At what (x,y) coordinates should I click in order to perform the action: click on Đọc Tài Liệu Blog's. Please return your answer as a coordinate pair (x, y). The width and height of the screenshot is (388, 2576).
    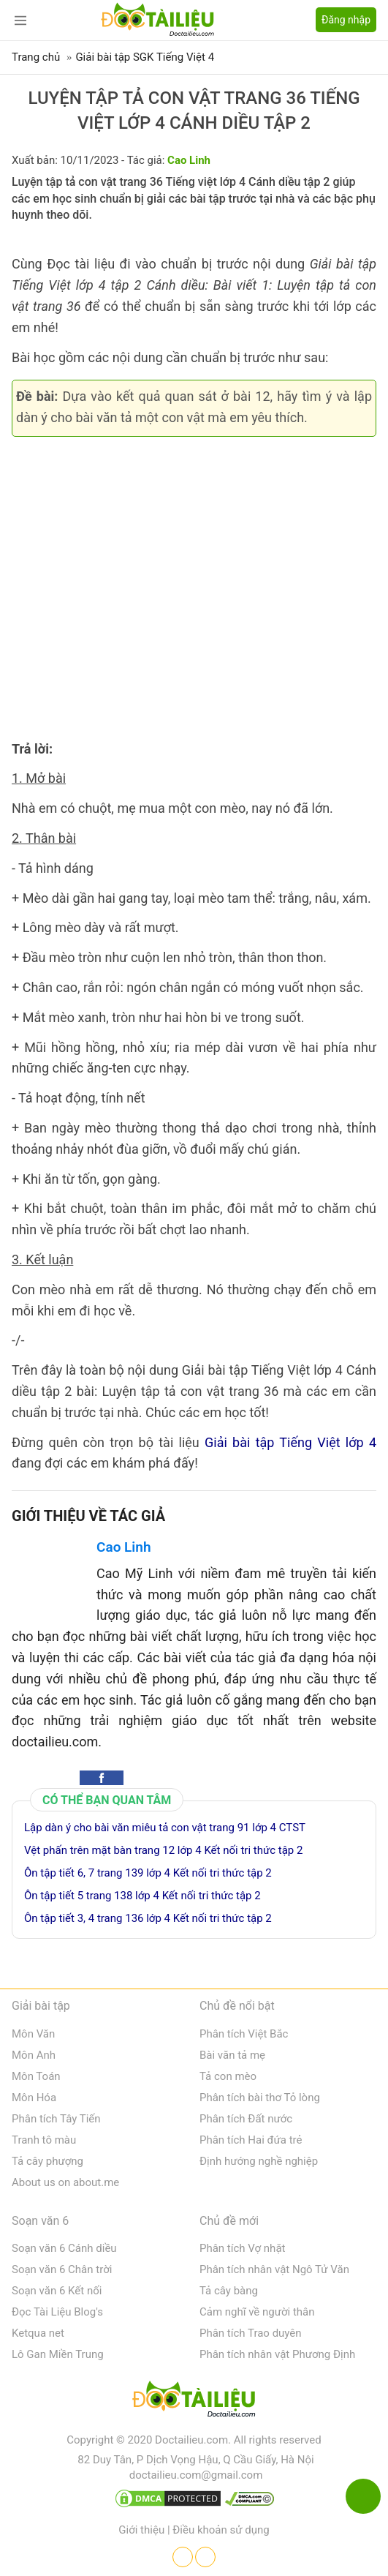
    Looking at the image, I should click on (57, 2311).